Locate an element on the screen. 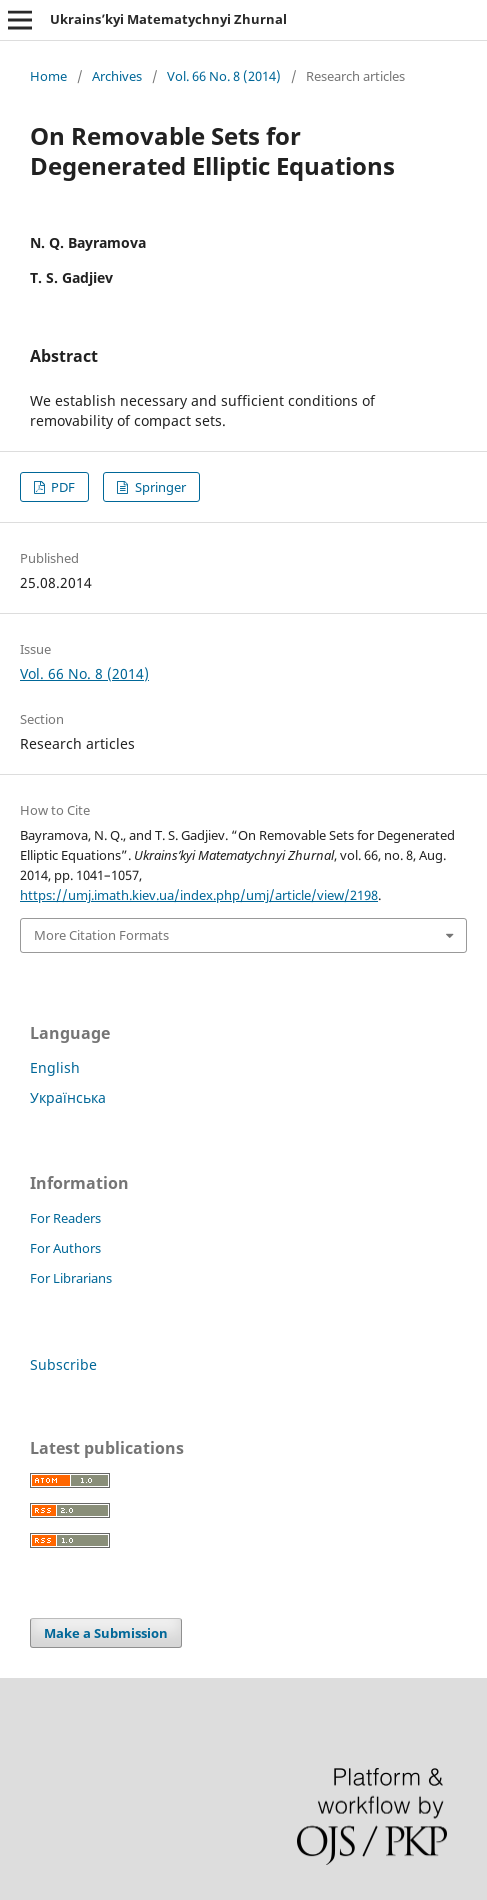  Archives is located at coordinates (117, 76).